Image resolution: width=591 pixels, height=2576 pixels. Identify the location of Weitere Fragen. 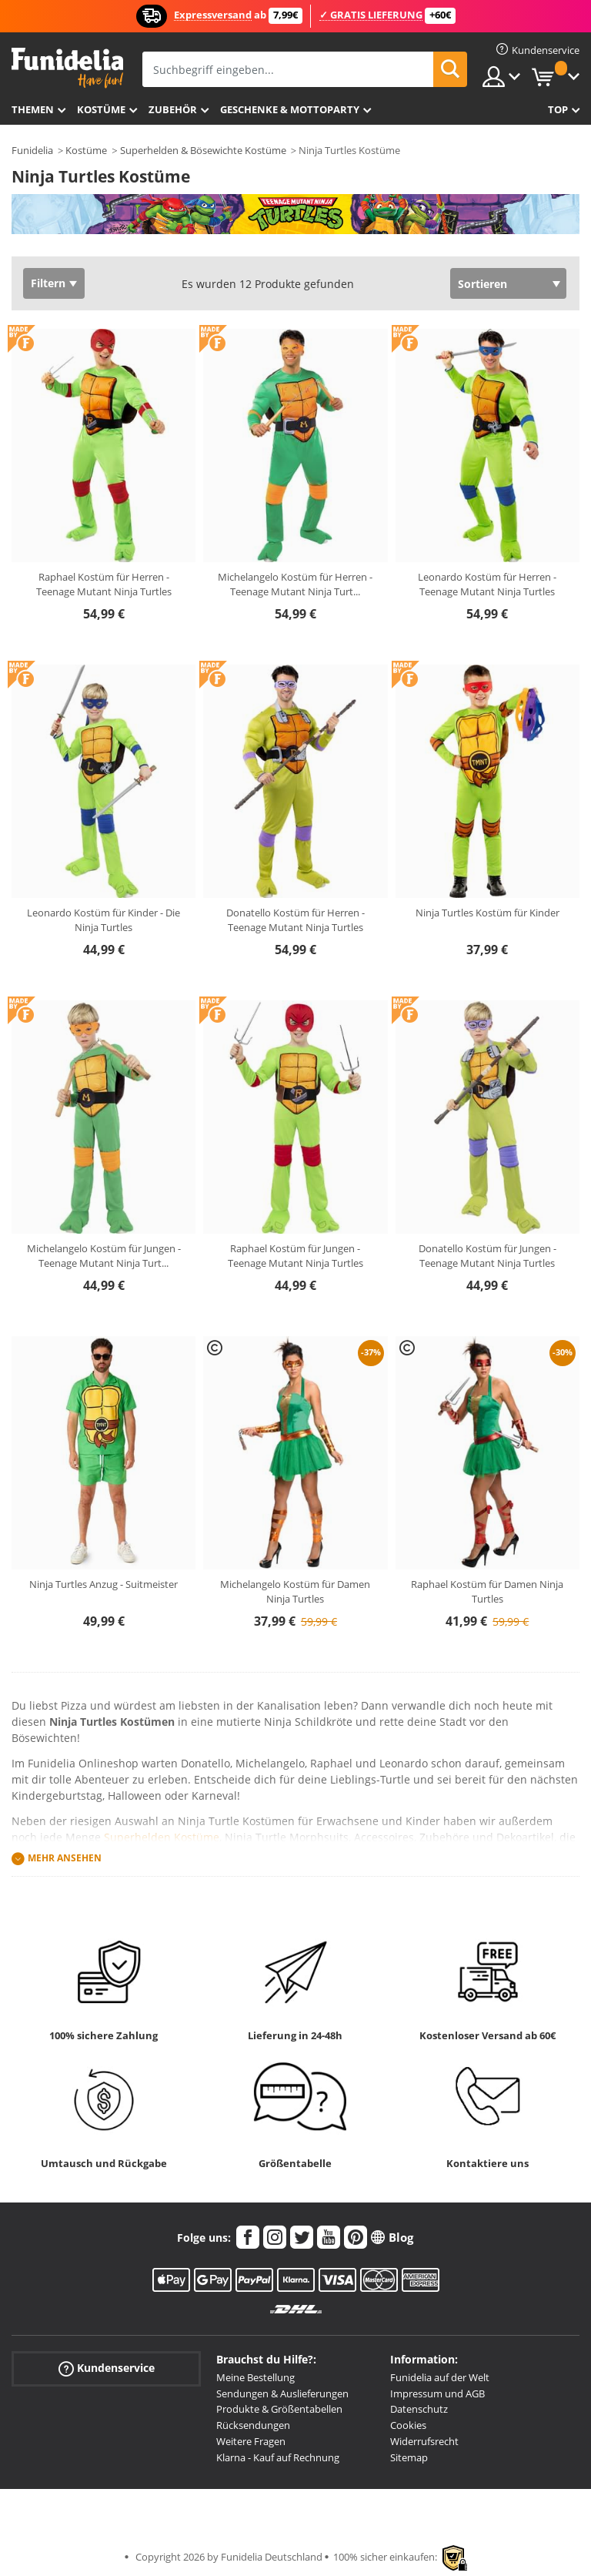
(250, 2441).